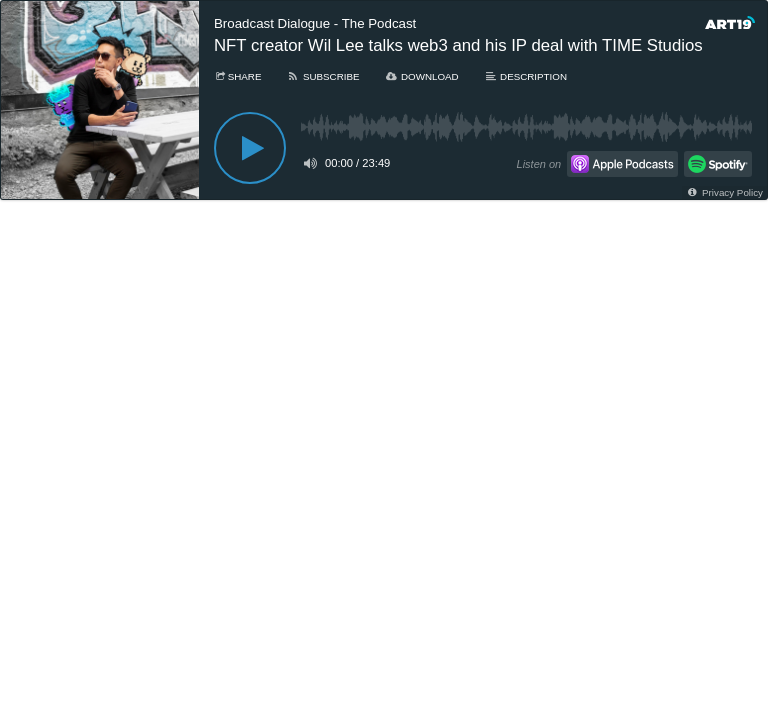  I want to click on [Share], so click(237, 76).